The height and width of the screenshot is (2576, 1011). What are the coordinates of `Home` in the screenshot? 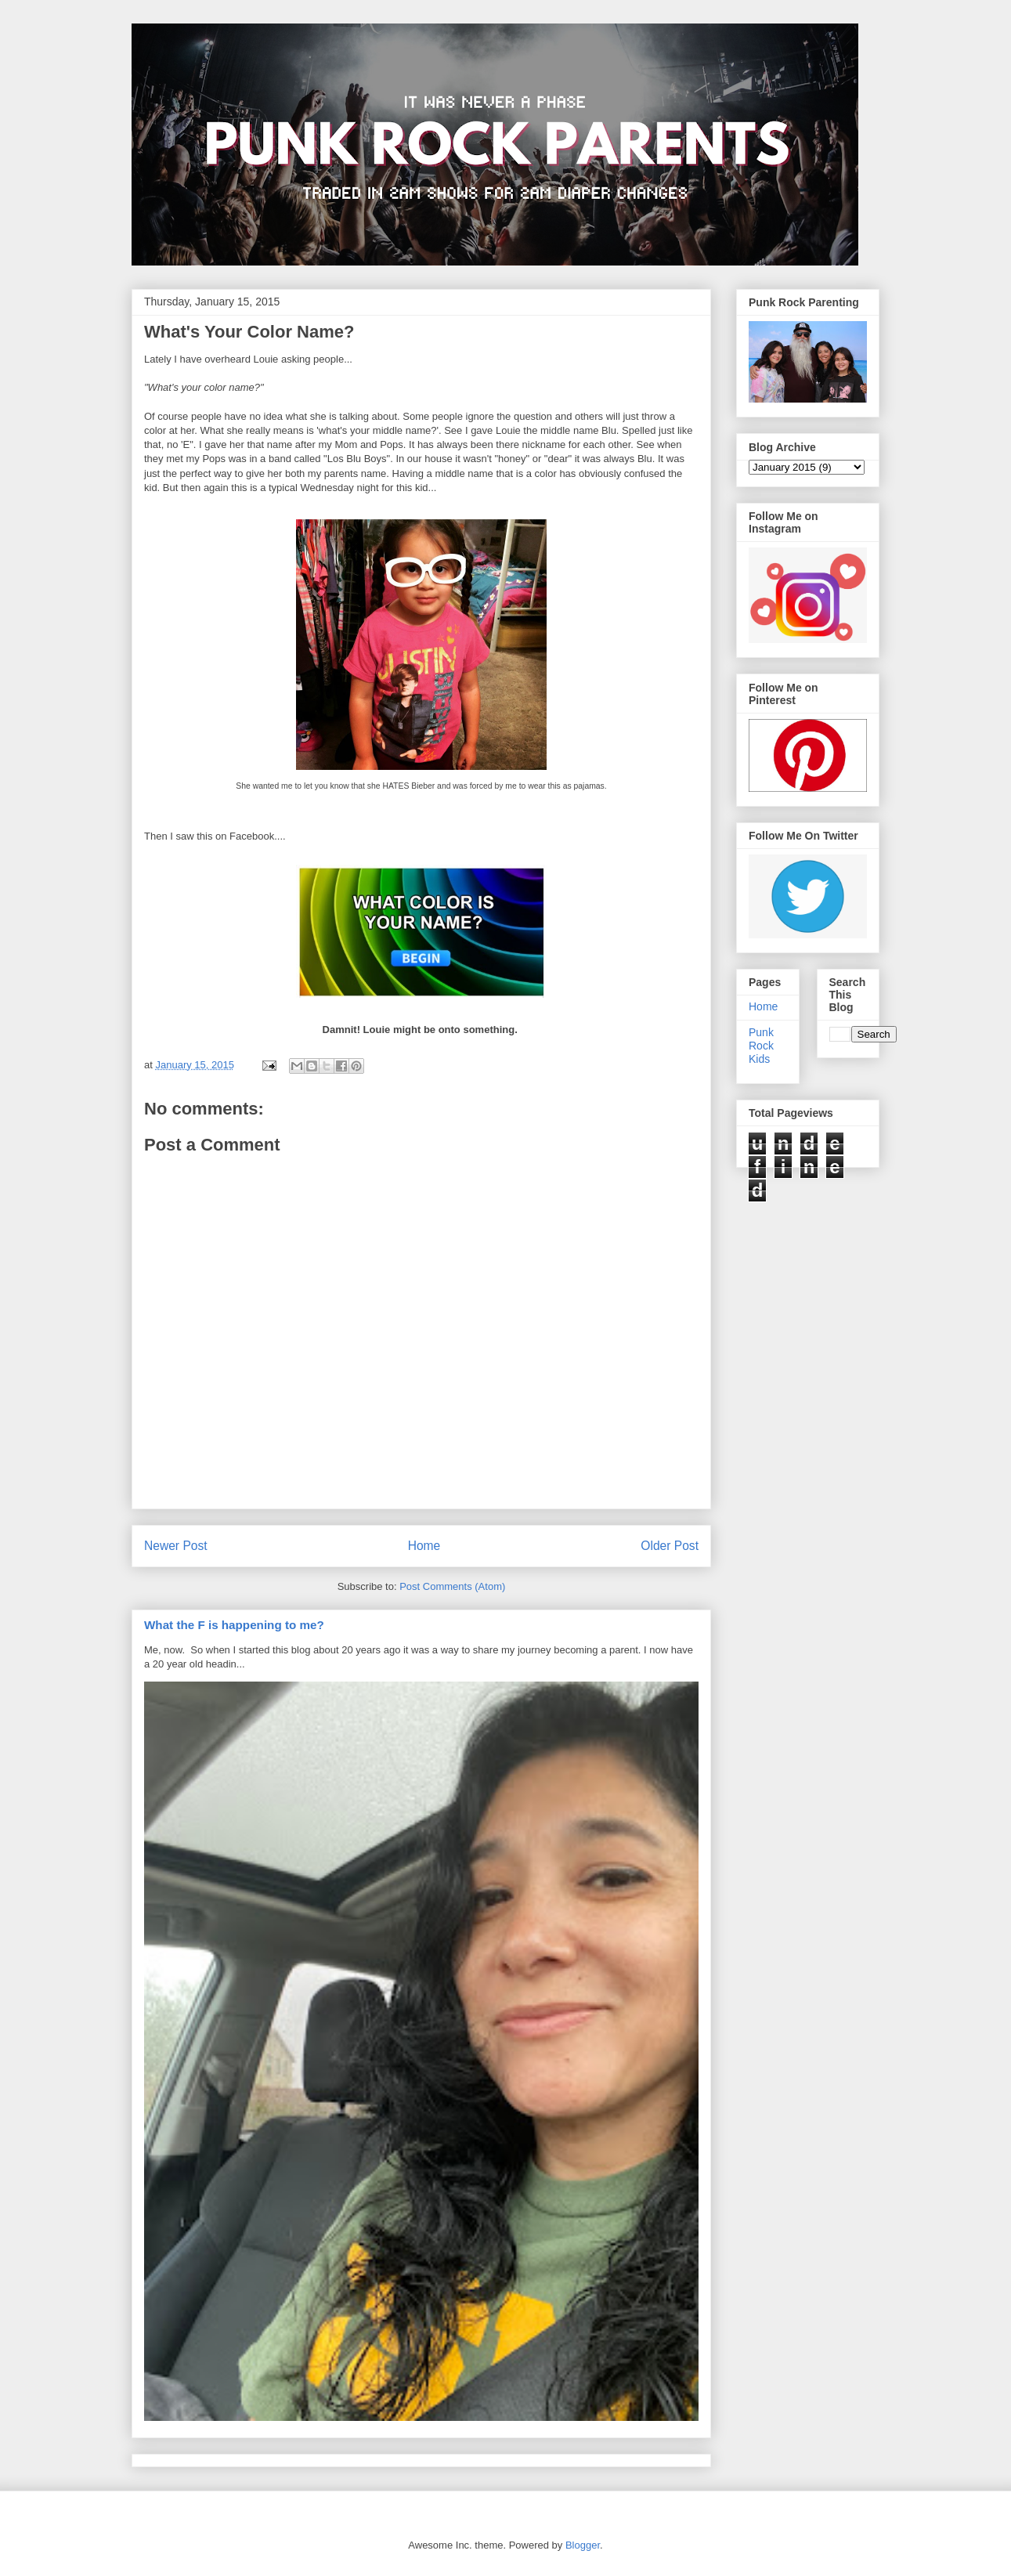 It's located at (424, 1545).